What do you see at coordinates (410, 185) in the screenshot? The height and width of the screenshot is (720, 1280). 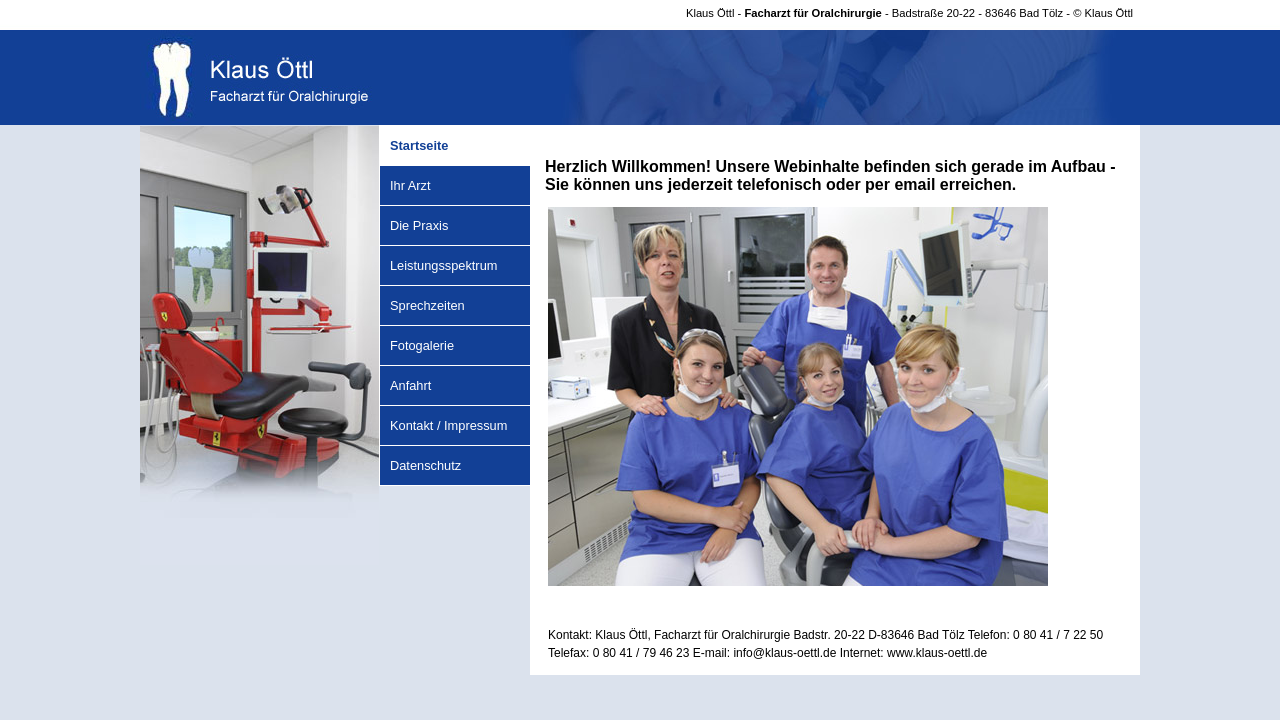 I see `Ihr Arzt` at bounding box center [410, 185].